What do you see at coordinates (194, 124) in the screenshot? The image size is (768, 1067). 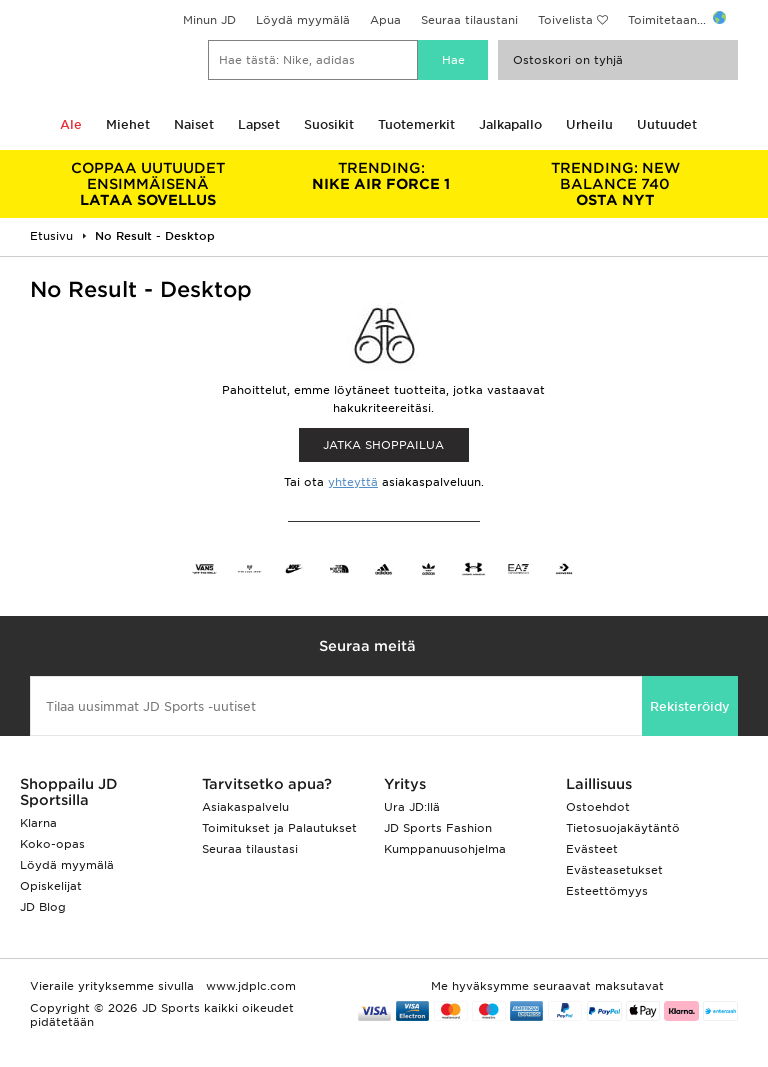 I see `Naiset` at bounding box center [194, 124].